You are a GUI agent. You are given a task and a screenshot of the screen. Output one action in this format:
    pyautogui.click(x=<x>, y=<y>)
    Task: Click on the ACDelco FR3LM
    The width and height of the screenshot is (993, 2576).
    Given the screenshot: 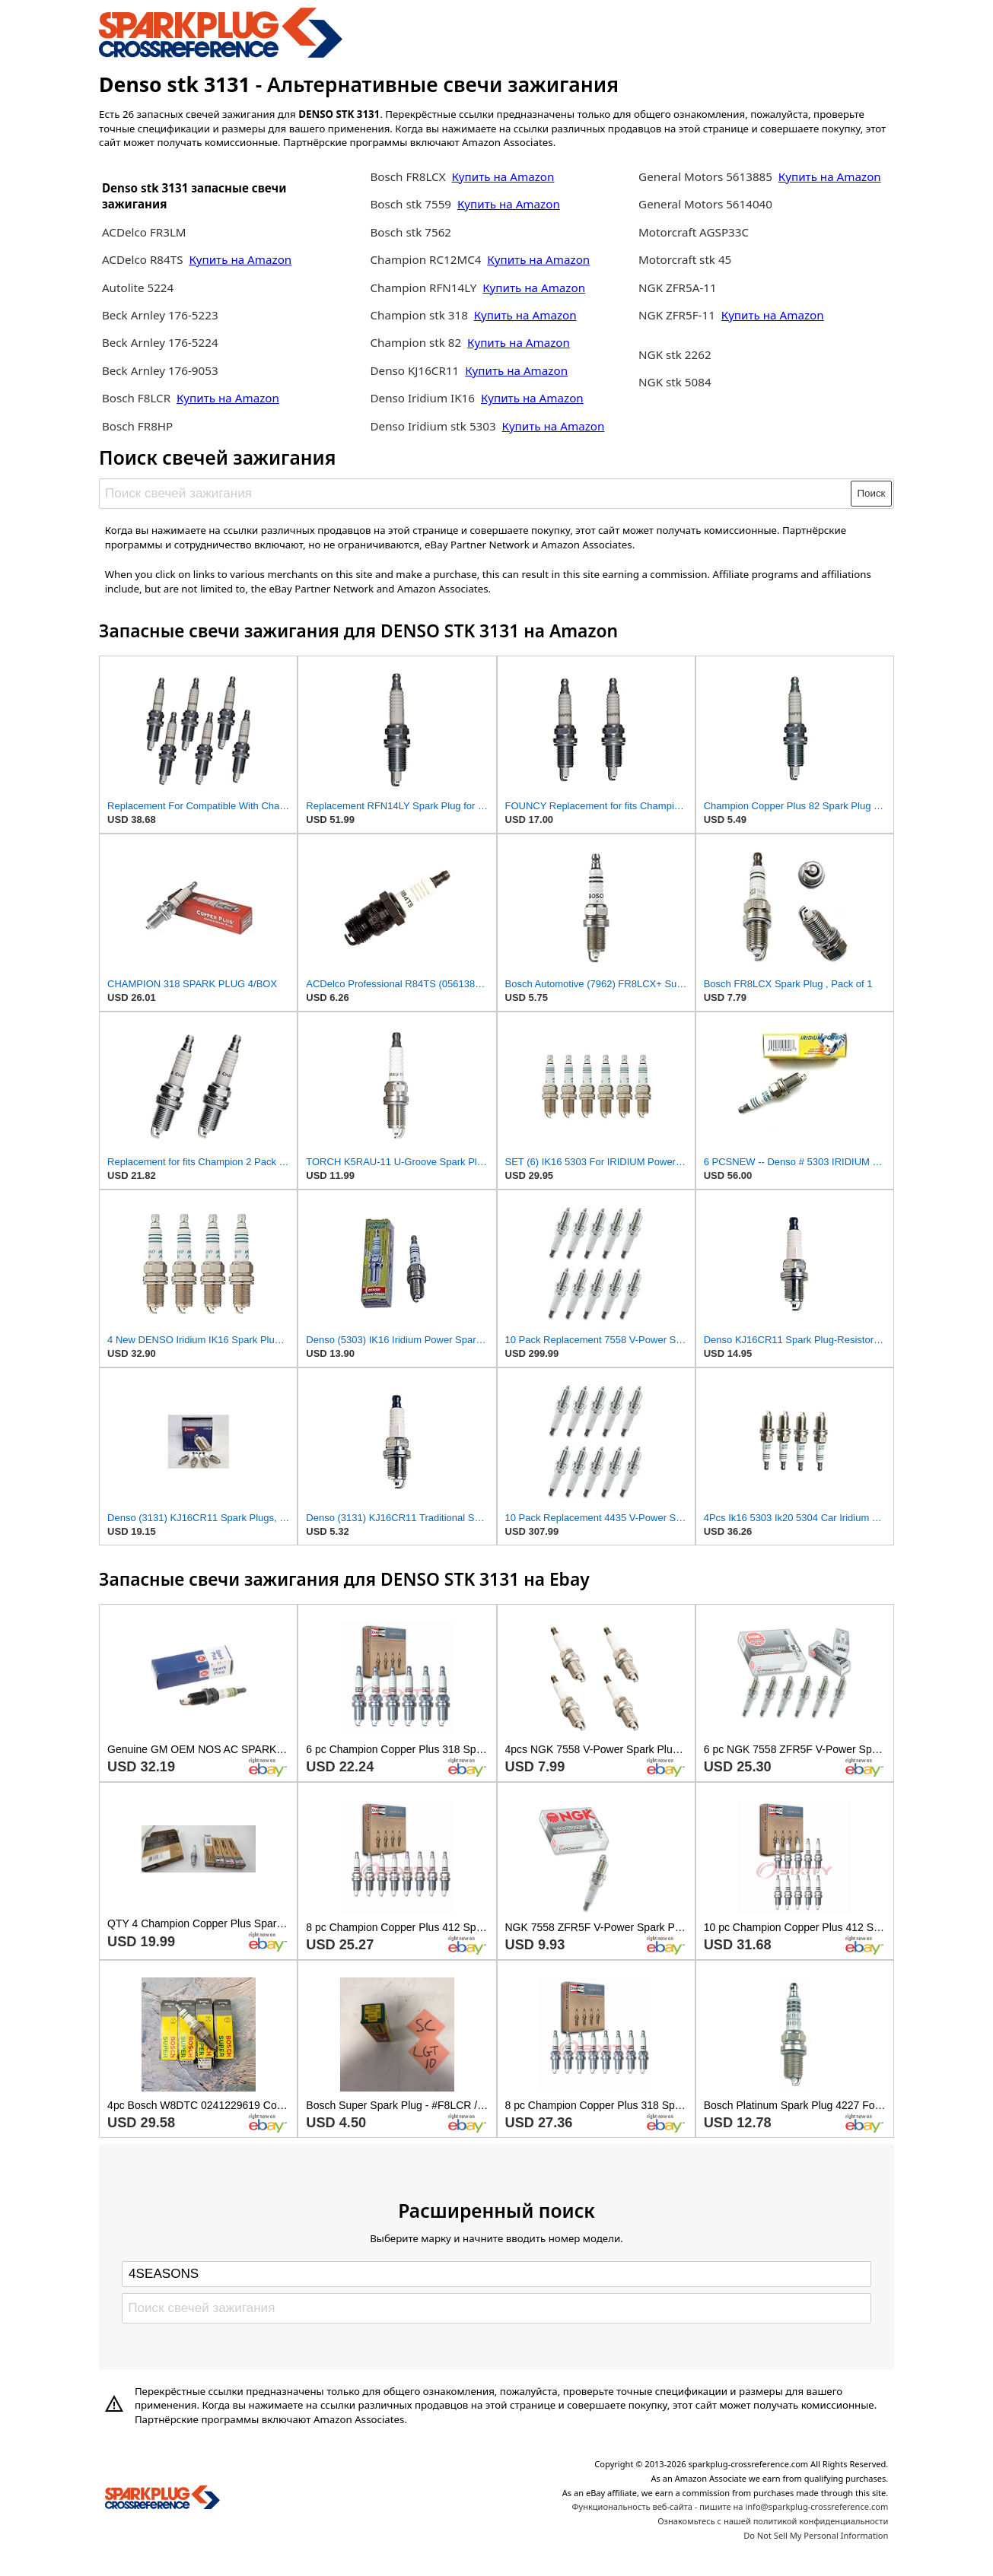 What is the action you would take?
    pyautogui.click(x=144, y=232)
    